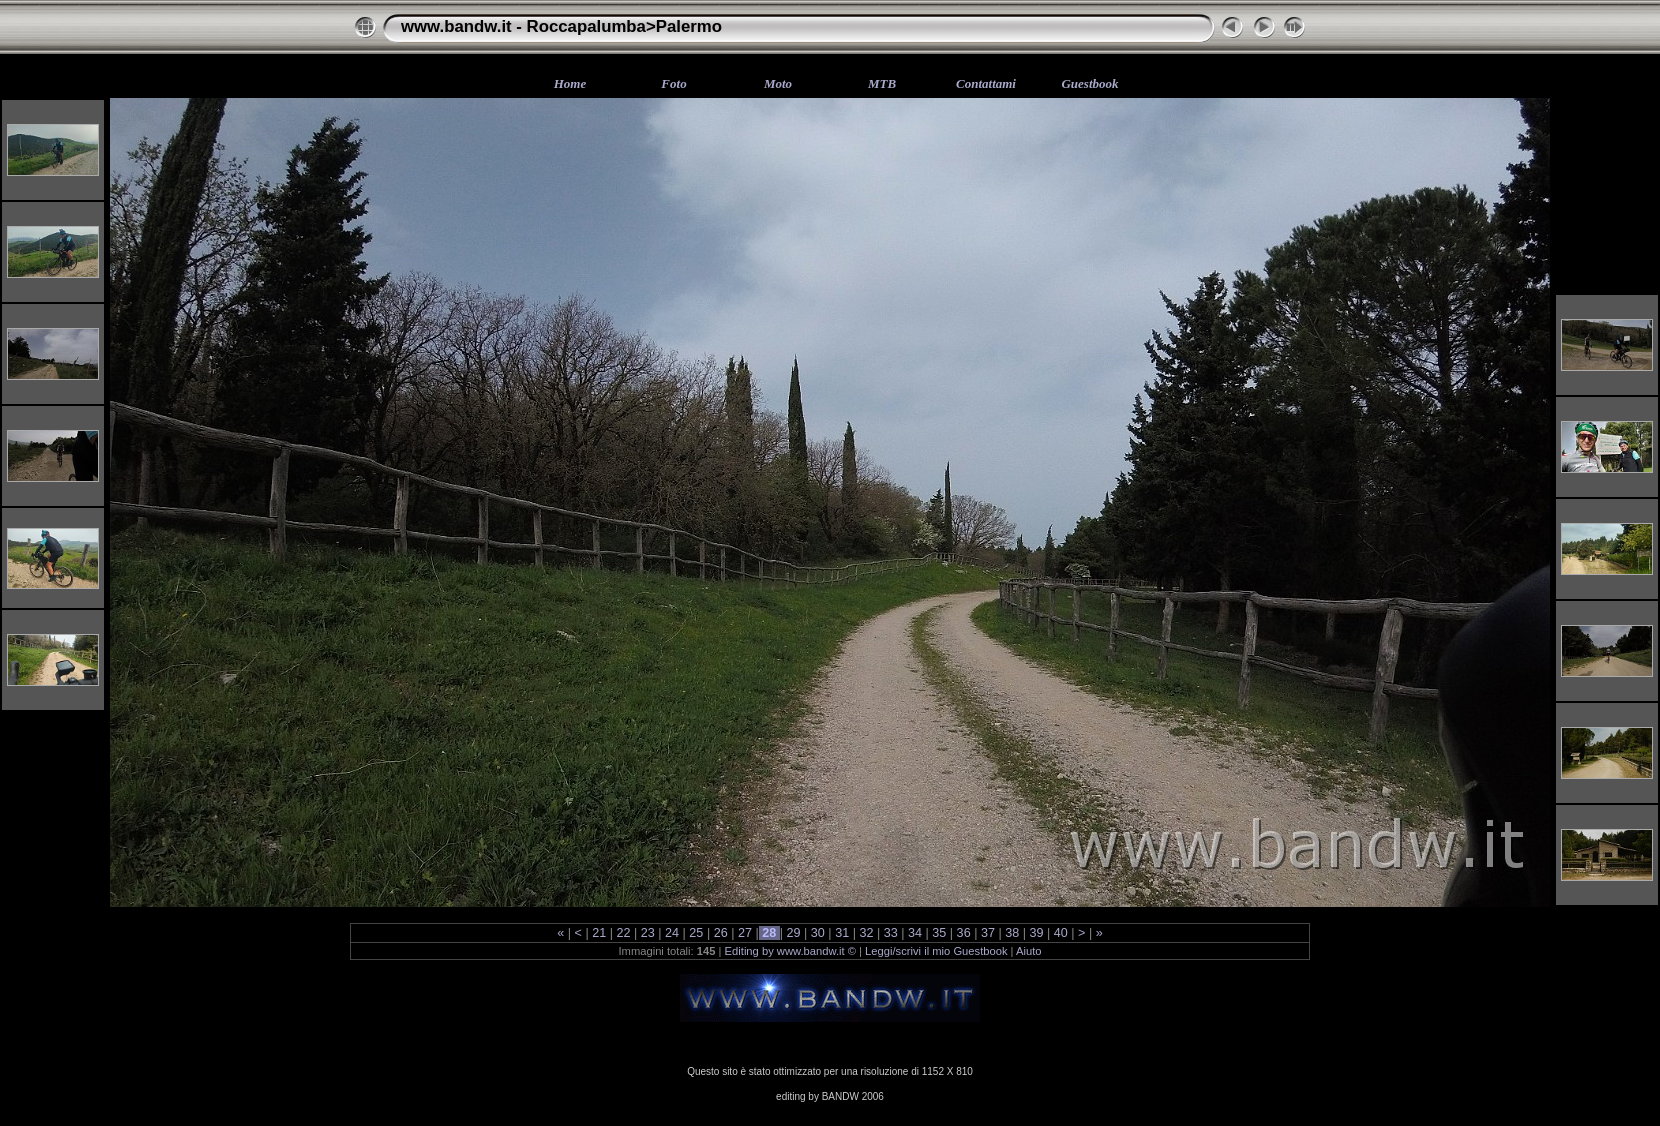  I want to click on 34, so click(915, 933).